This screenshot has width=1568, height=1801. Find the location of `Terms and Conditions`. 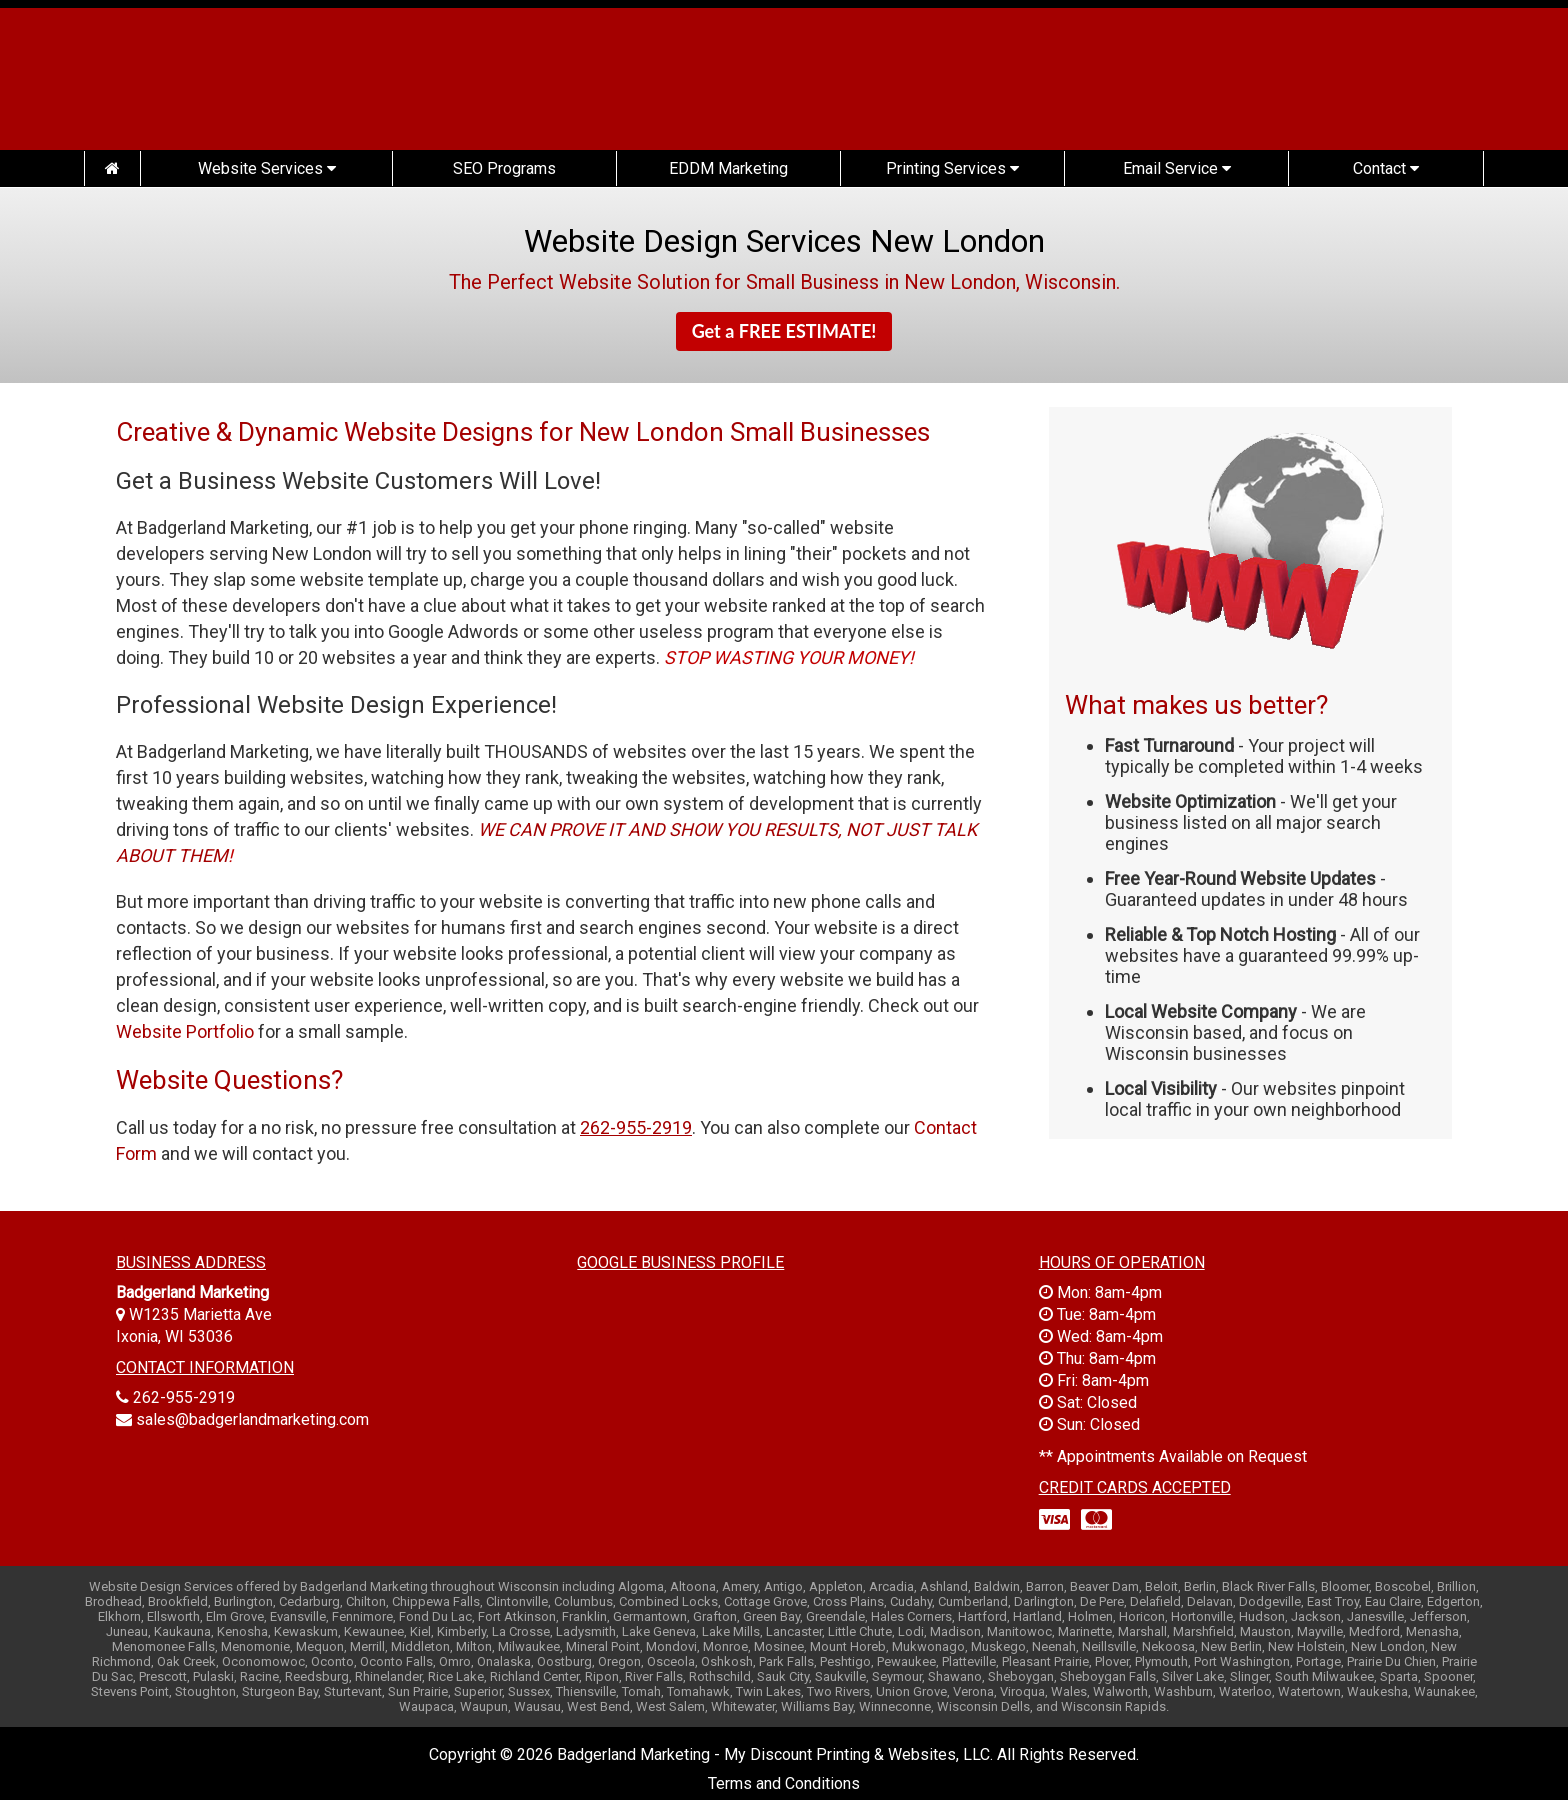

Terms and Conditions is located at coordinates (784, 1783).